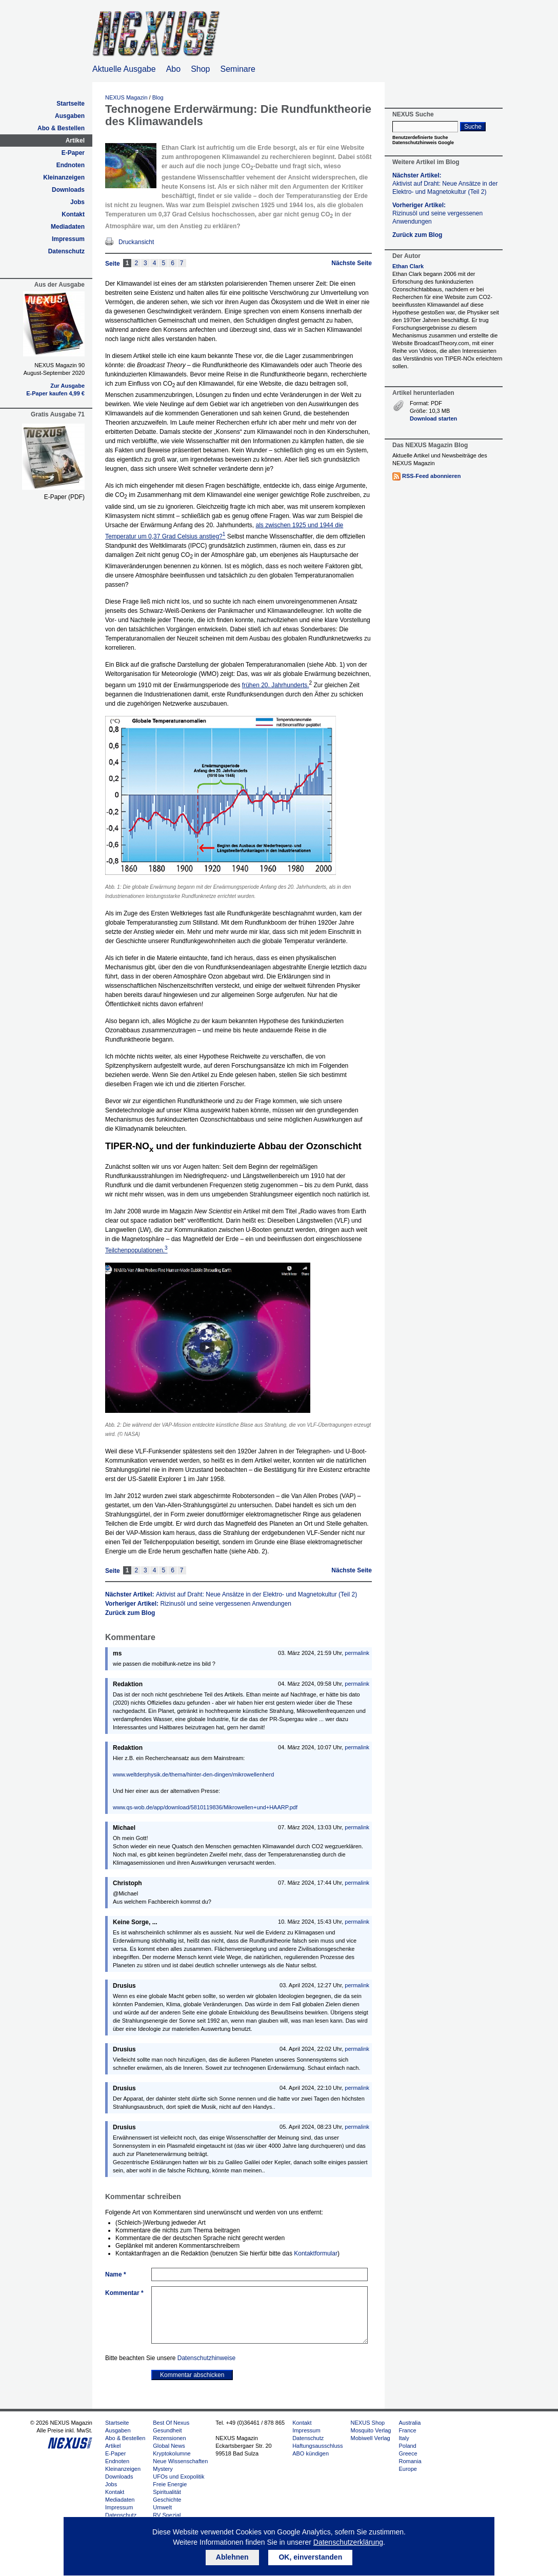 Image resolution: width=558 pixels, height=2576 pixels. What do you see at coordinates (167, 2430) in the screenshot?
I see `Gesundheit` at bounding box center [167, 2430].